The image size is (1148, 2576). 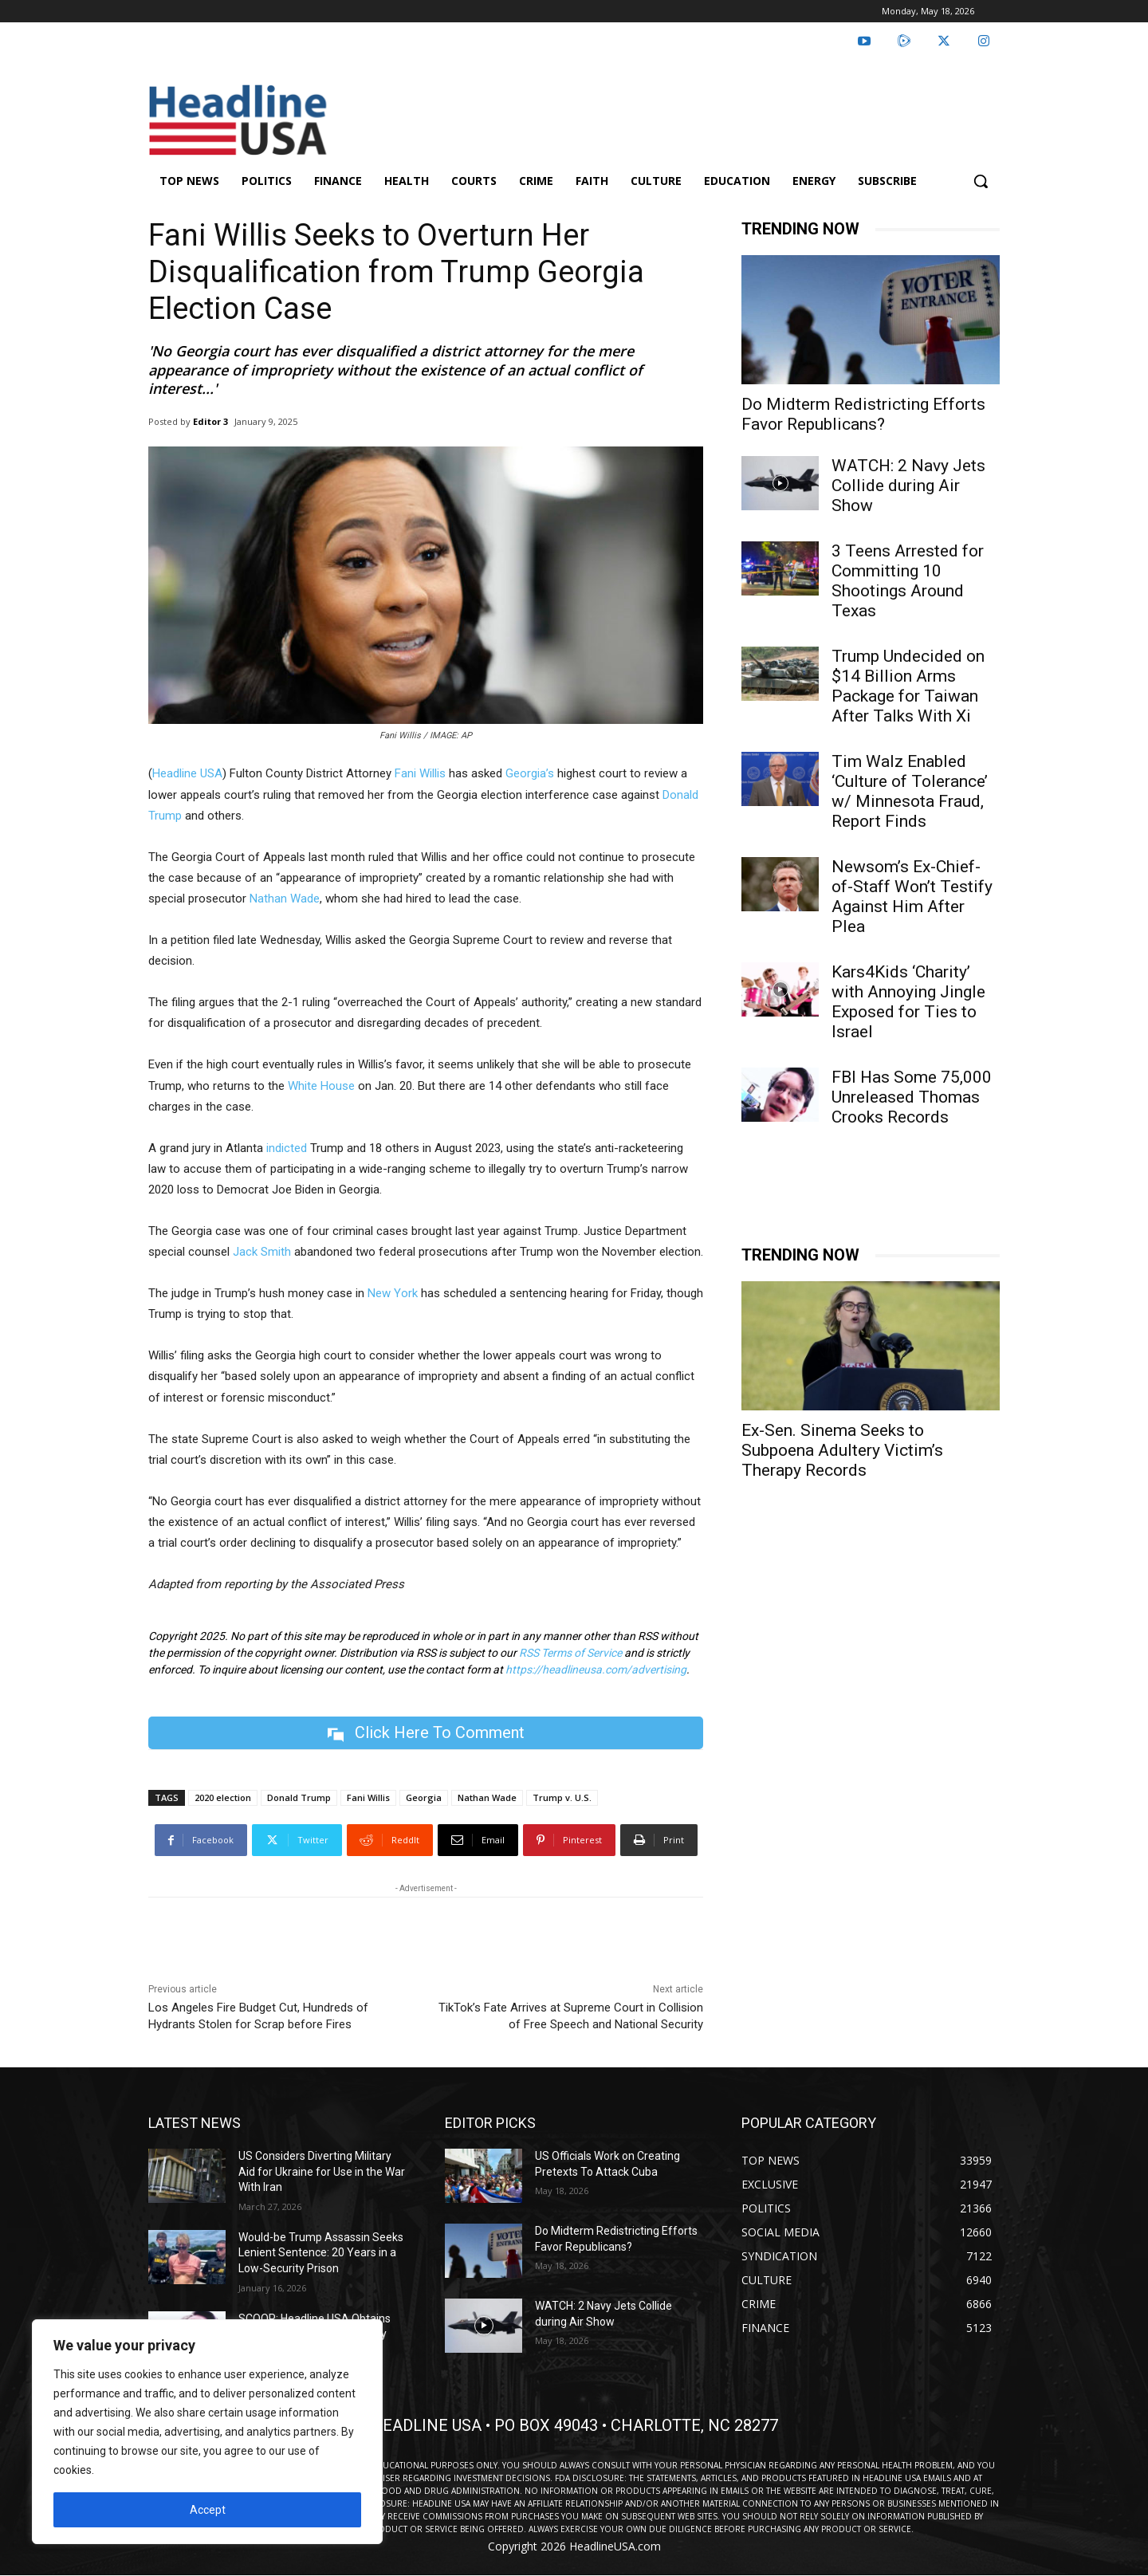 I want to click on 2020 election, so click(x=223, y=1797).